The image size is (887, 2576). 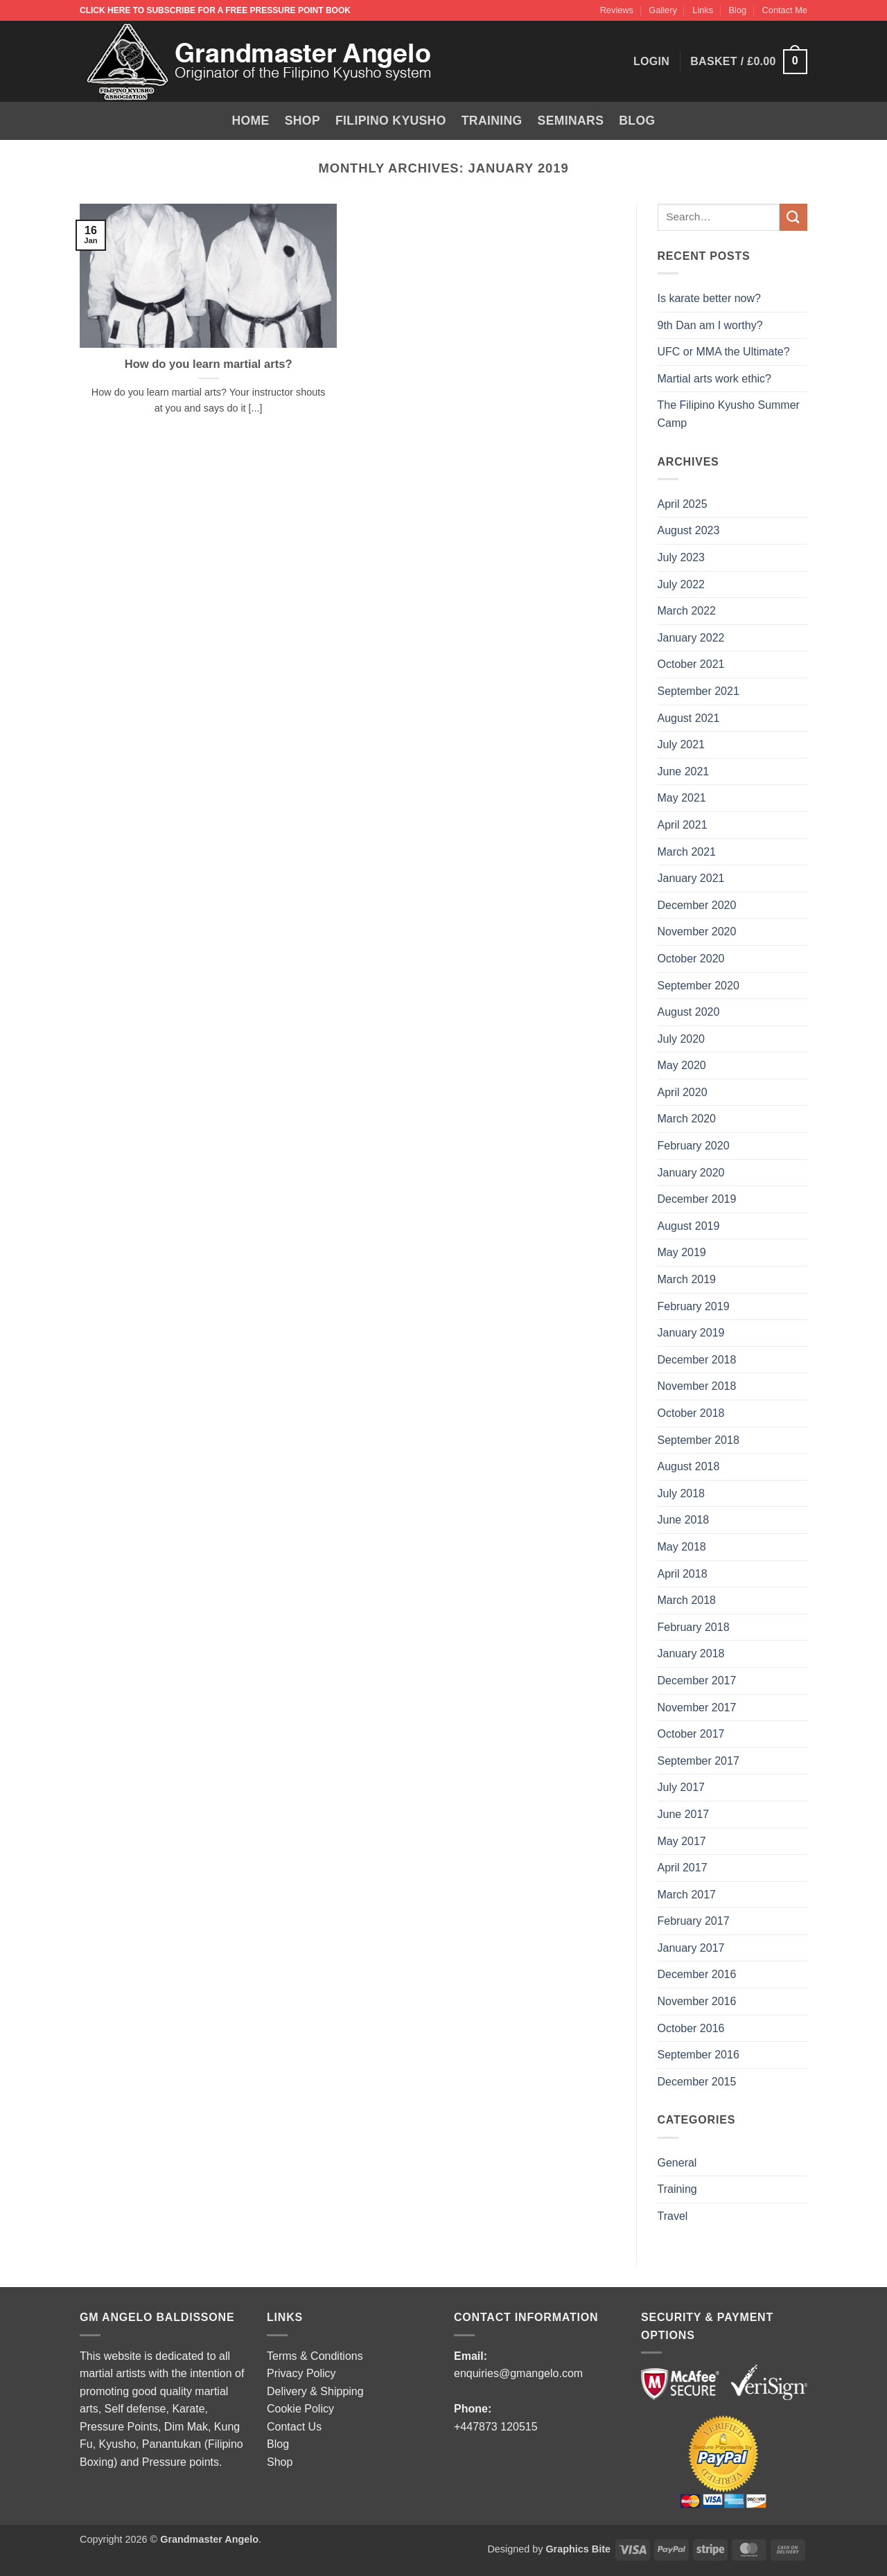 What do you see at coordinates (687, 852) in the screenshot?
I see `March 2021` at bounding box center [687, 852].